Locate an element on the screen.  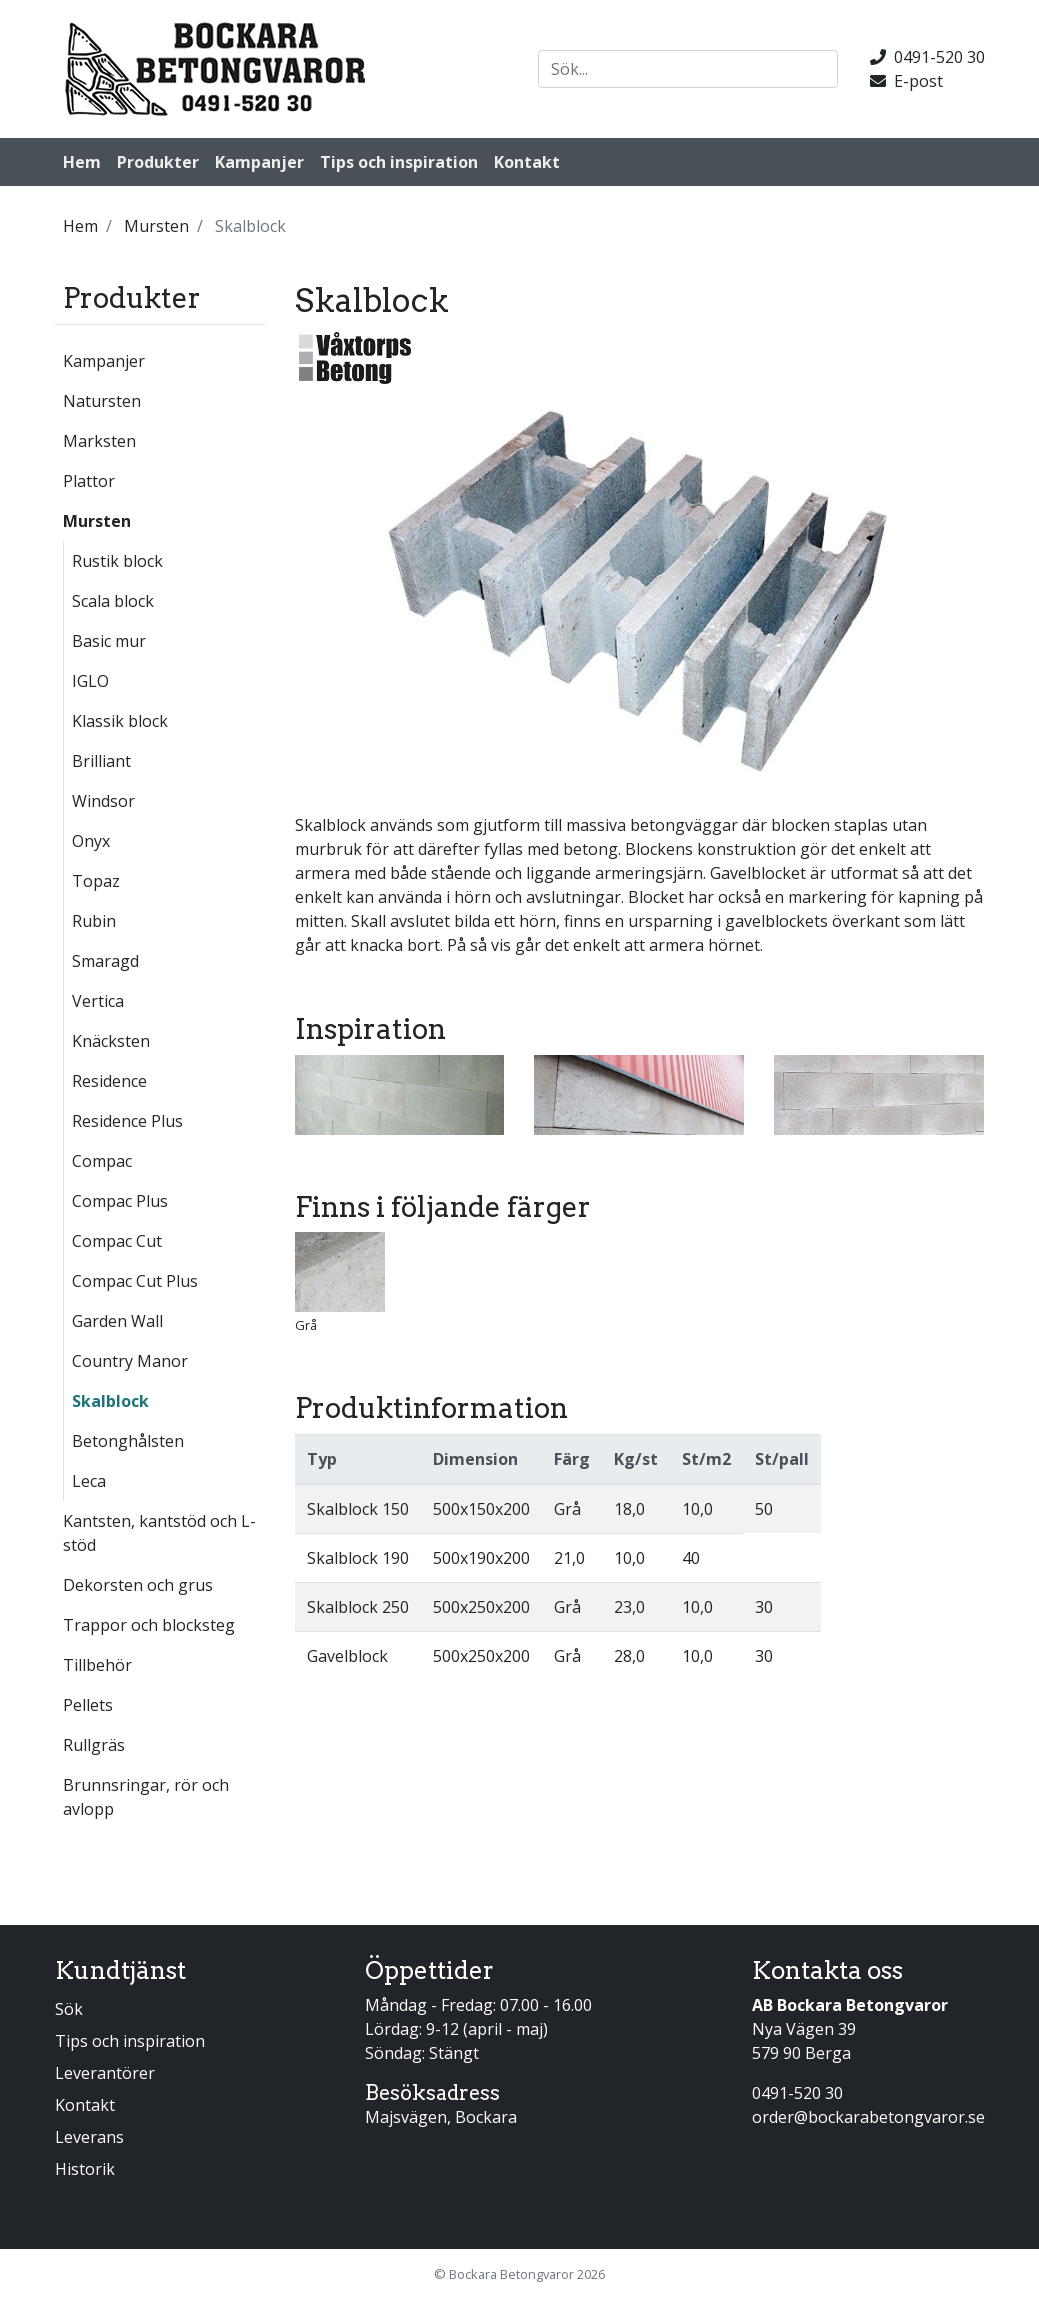
Vertica is located at coordinates (98, 1001).